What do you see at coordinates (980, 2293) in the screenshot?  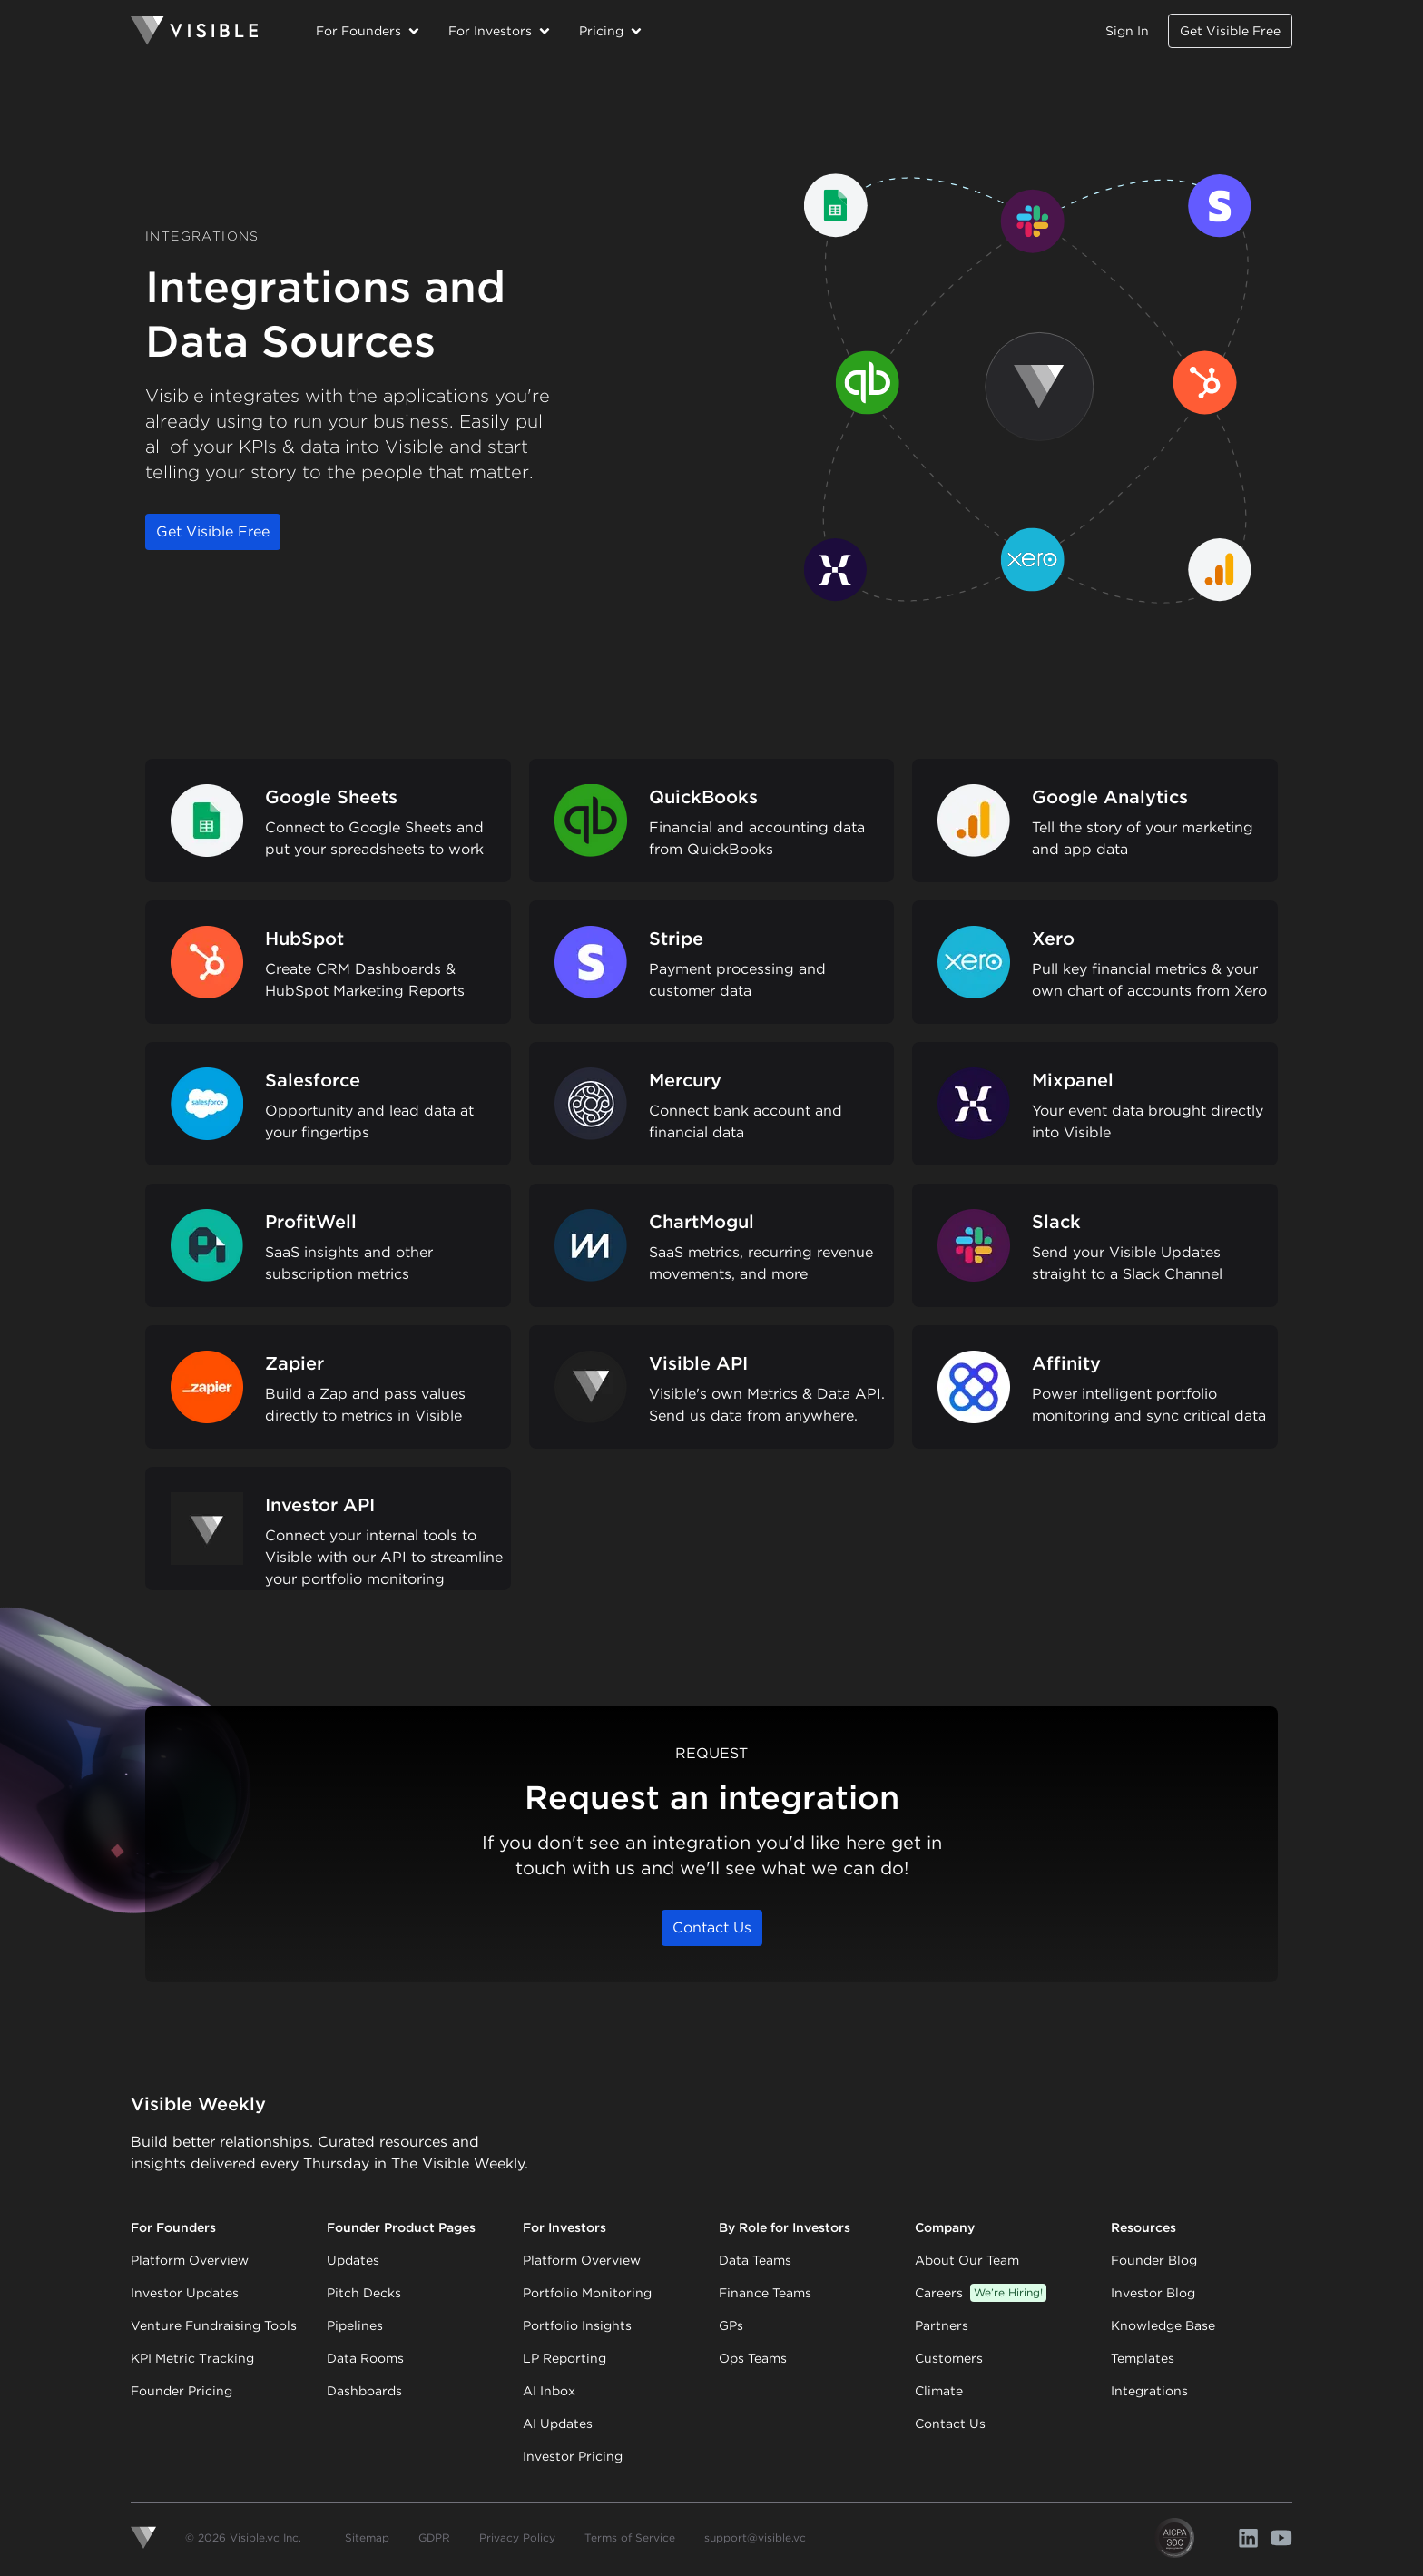 I see `Careers` at bounding box center [980, 2293].